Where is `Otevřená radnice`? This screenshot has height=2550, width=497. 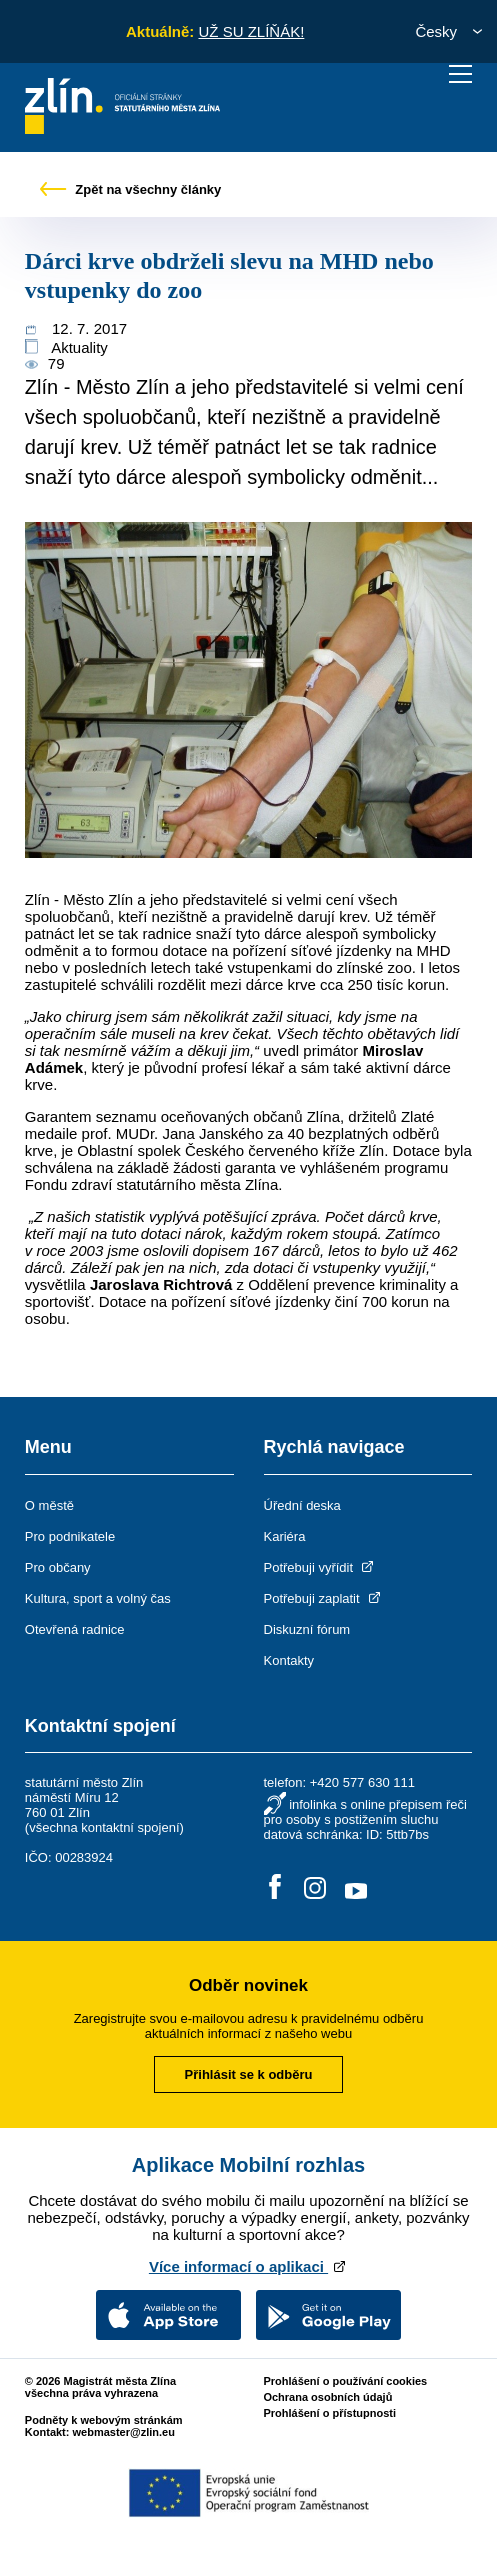 Otevřená radnice is located at coordinates (75, 1629).